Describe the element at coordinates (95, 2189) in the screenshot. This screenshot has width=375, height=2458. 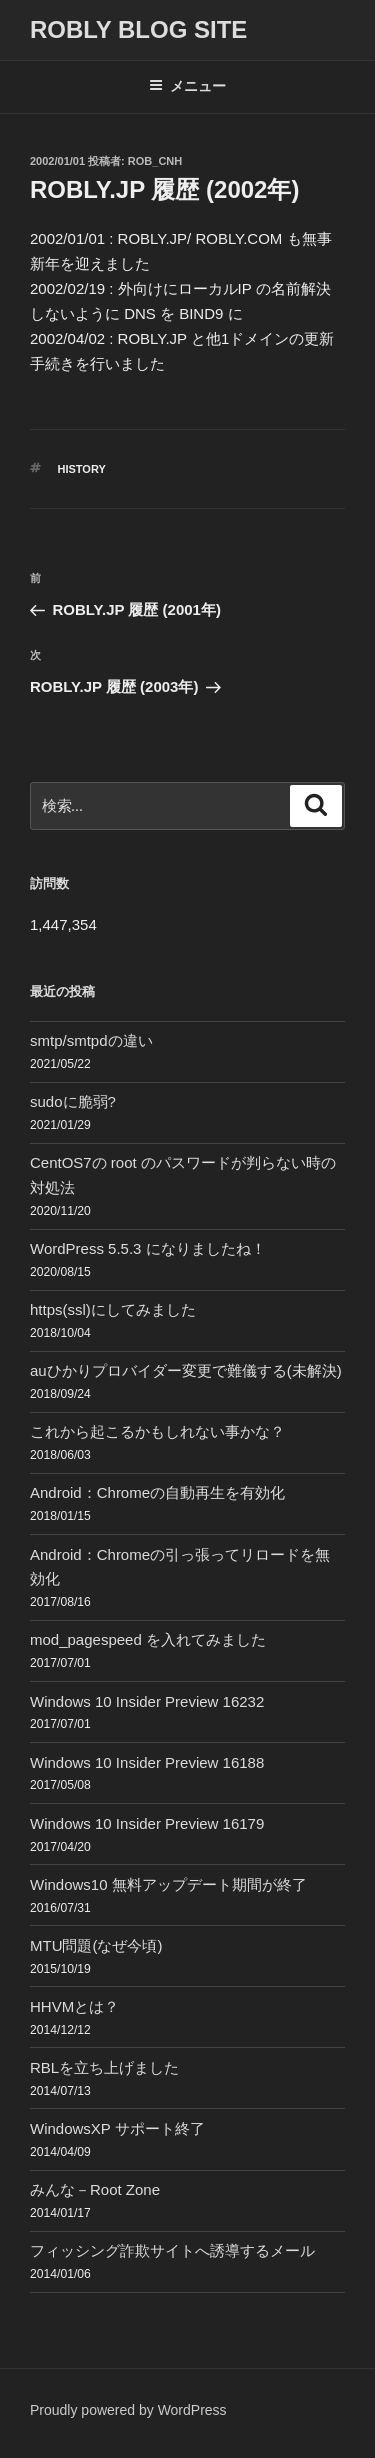
I see `みんな－Root Zone` at that location.